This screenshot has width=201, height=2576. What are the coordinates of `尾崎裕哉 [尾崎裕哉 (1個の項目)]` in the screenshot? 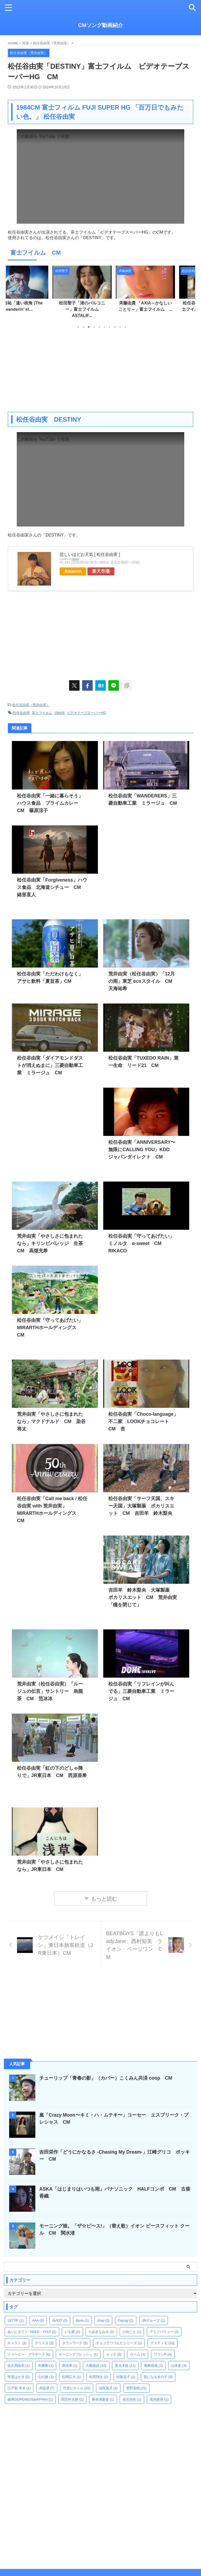 It's located at (153, 2358).